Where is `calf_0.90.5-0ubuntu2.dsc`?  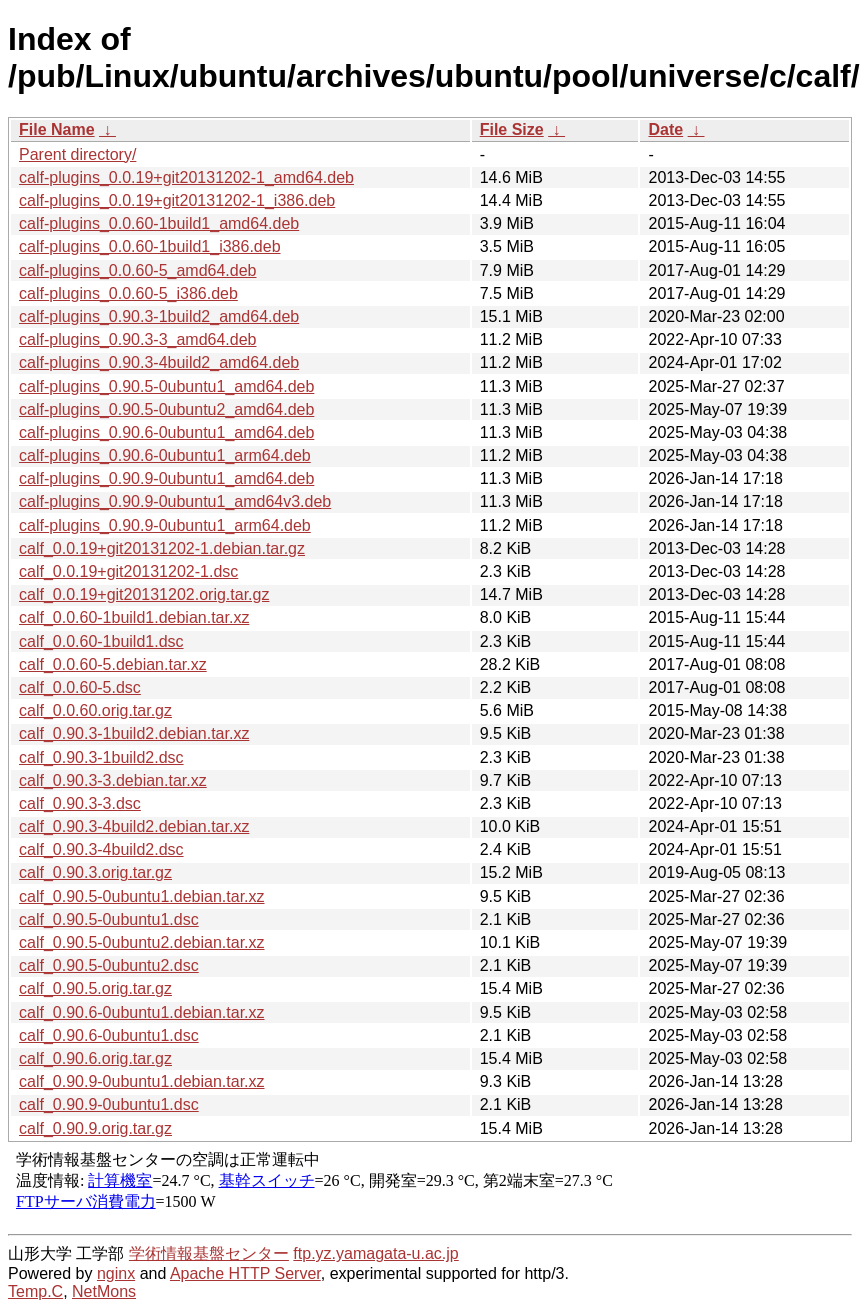
calf_0.90.5-0ubuntu2.dsc is located at coordinates (109, 965).